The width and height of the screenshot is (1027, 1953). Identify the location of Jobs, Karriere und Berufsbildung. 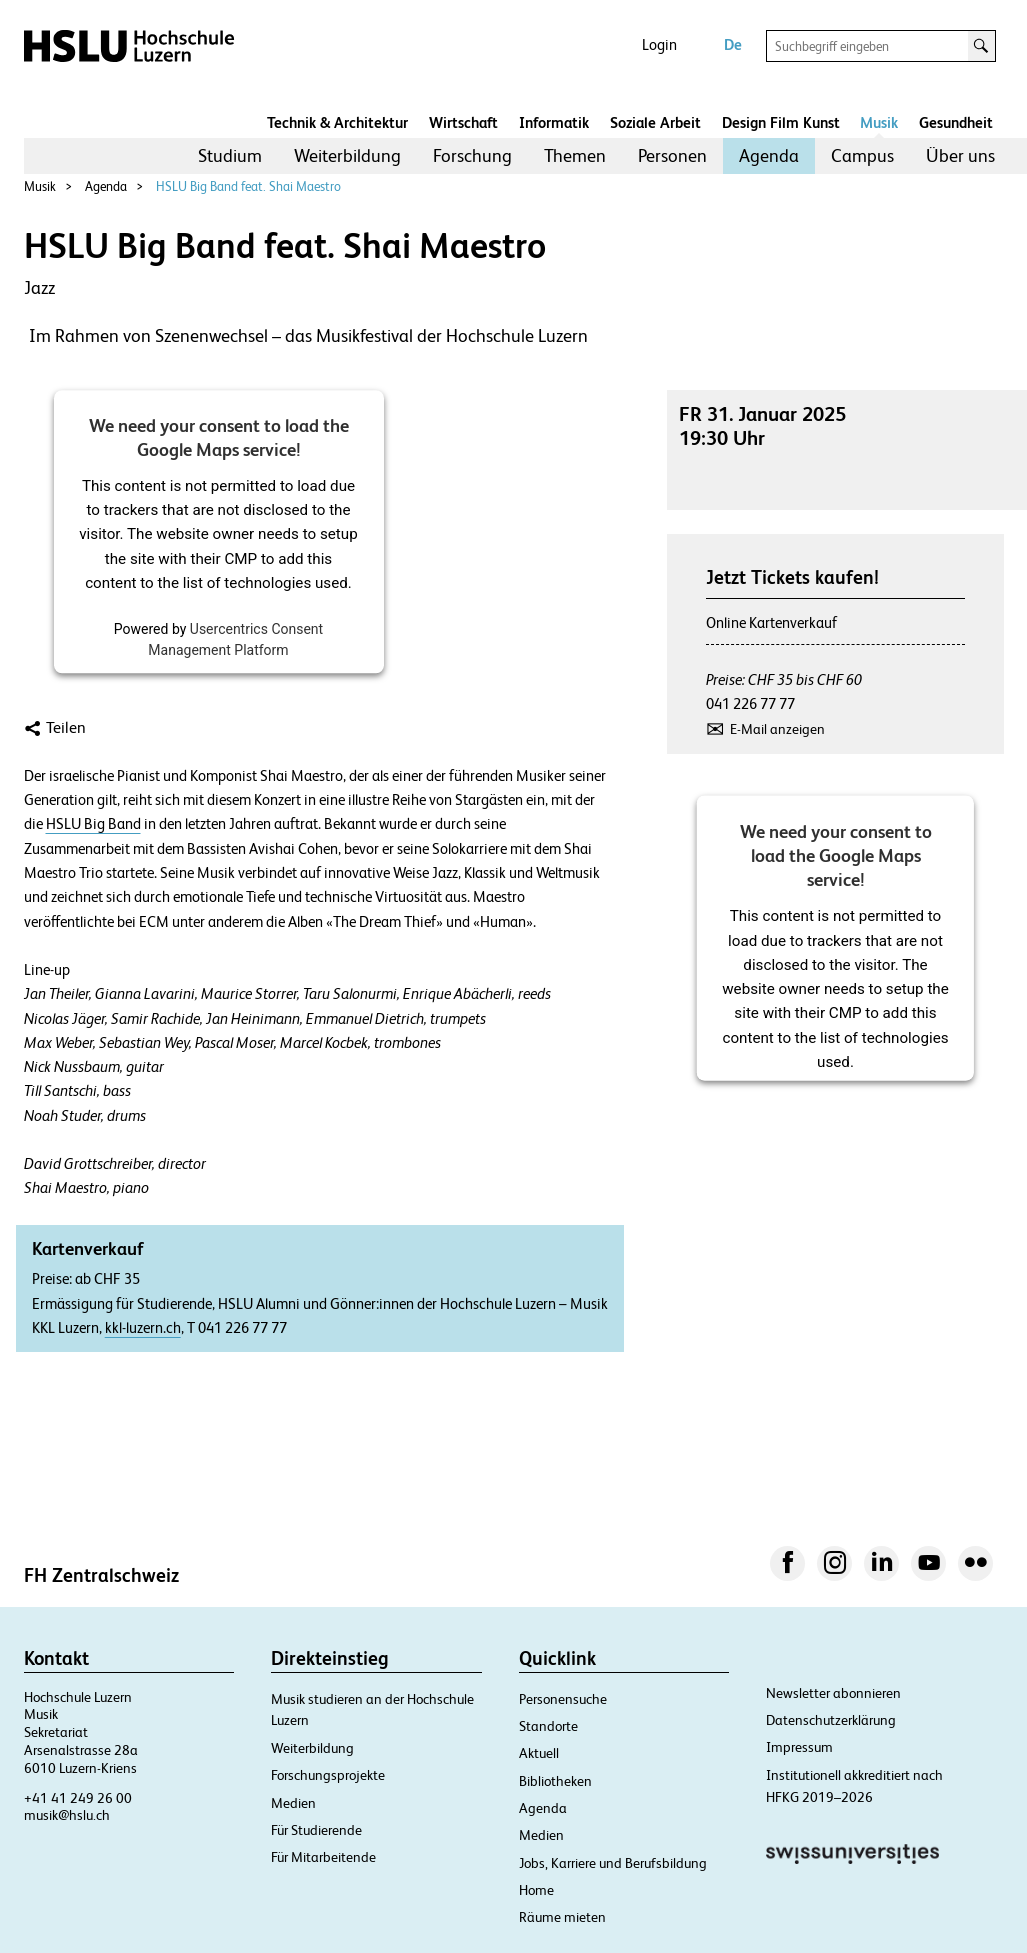
(613, 1863).